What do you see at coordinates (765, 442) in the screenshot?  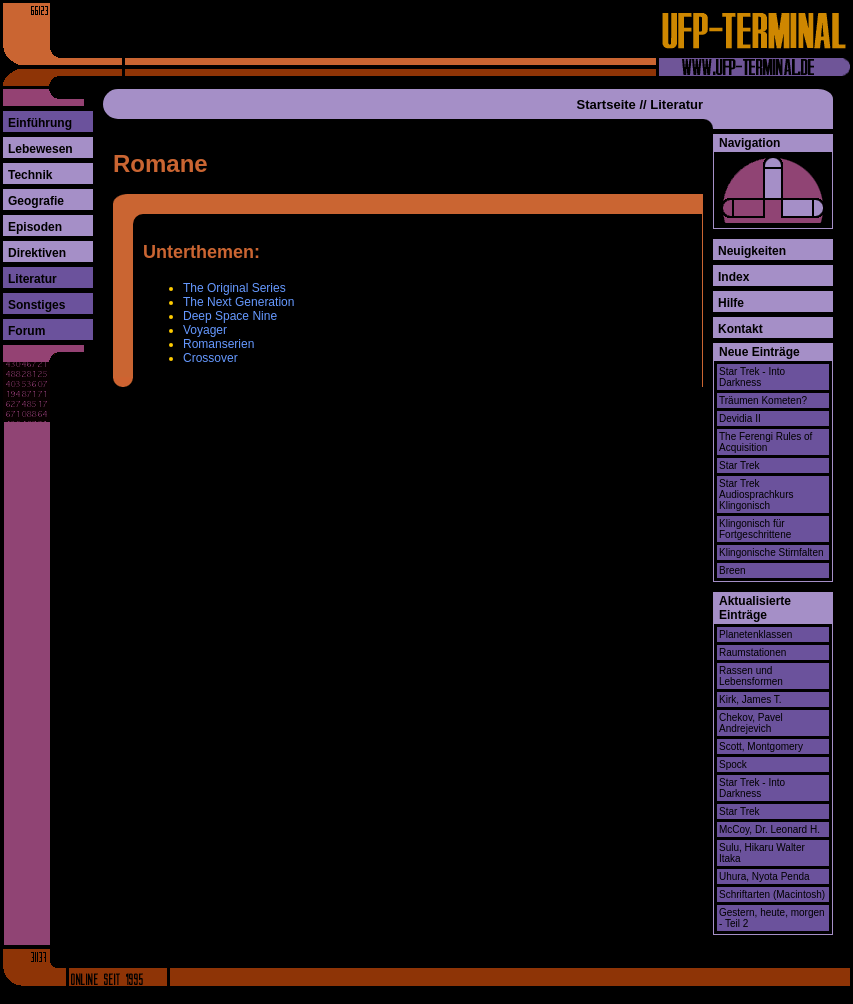 I see `The Ferengi Rules of Acquisition` at bounding box center [765, 442].